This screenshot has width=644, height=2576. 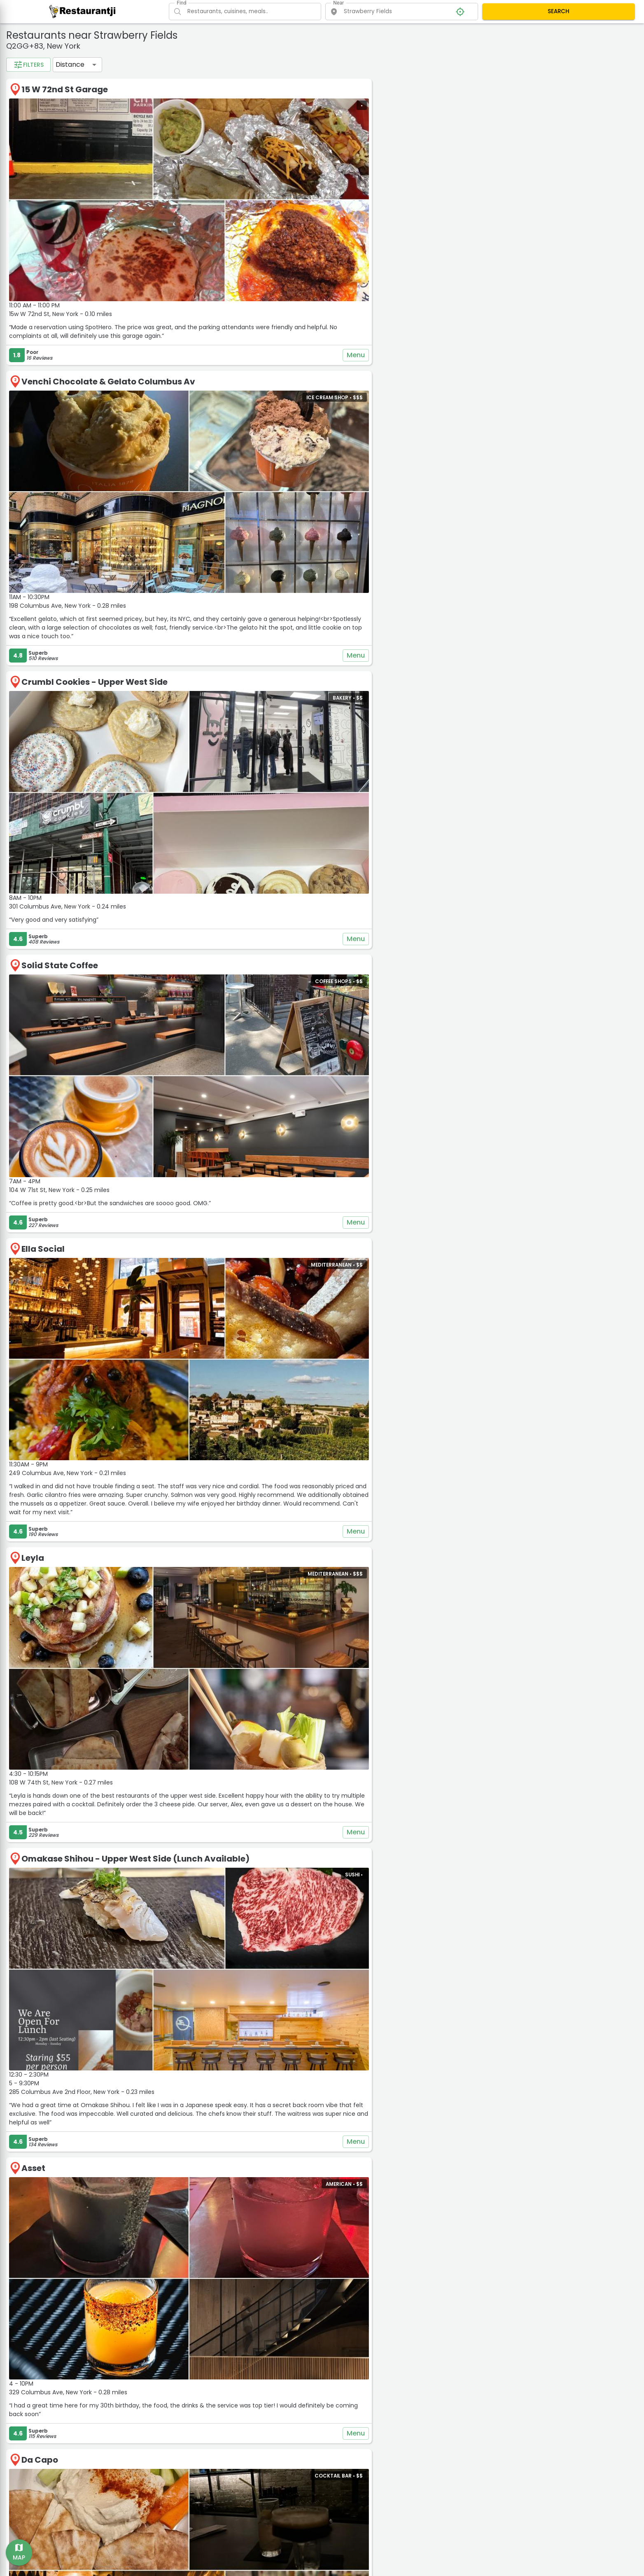 What do you see at coordinates (32, 76) in the screenshot?
I see `American` at bounding box center [32, 76].